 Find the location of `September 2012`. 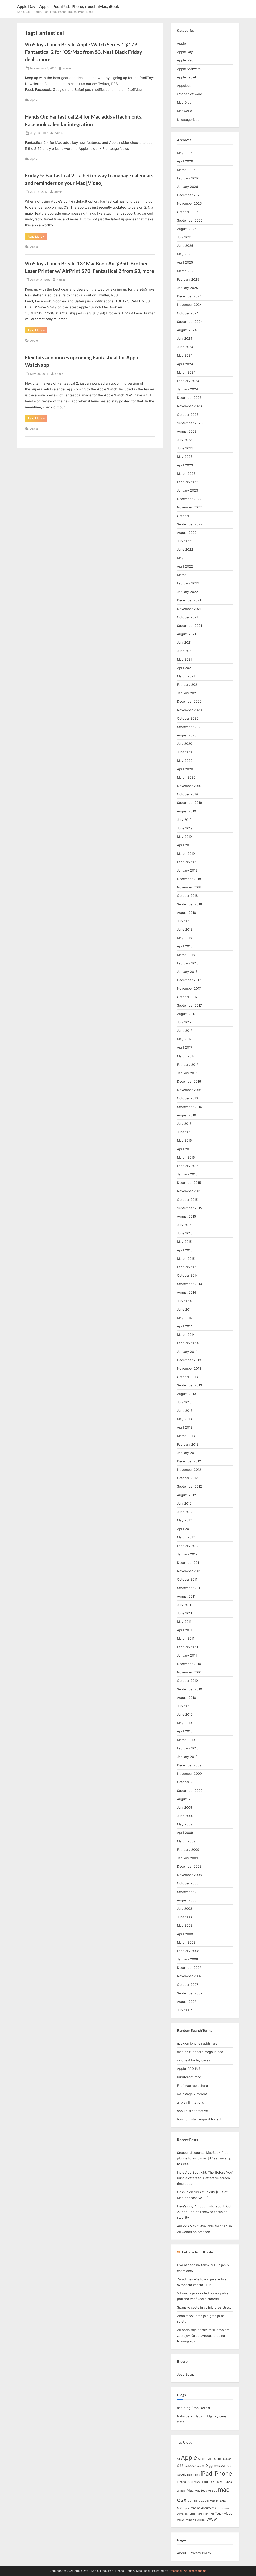

September 2012 is located at coordinates (189, 1486).